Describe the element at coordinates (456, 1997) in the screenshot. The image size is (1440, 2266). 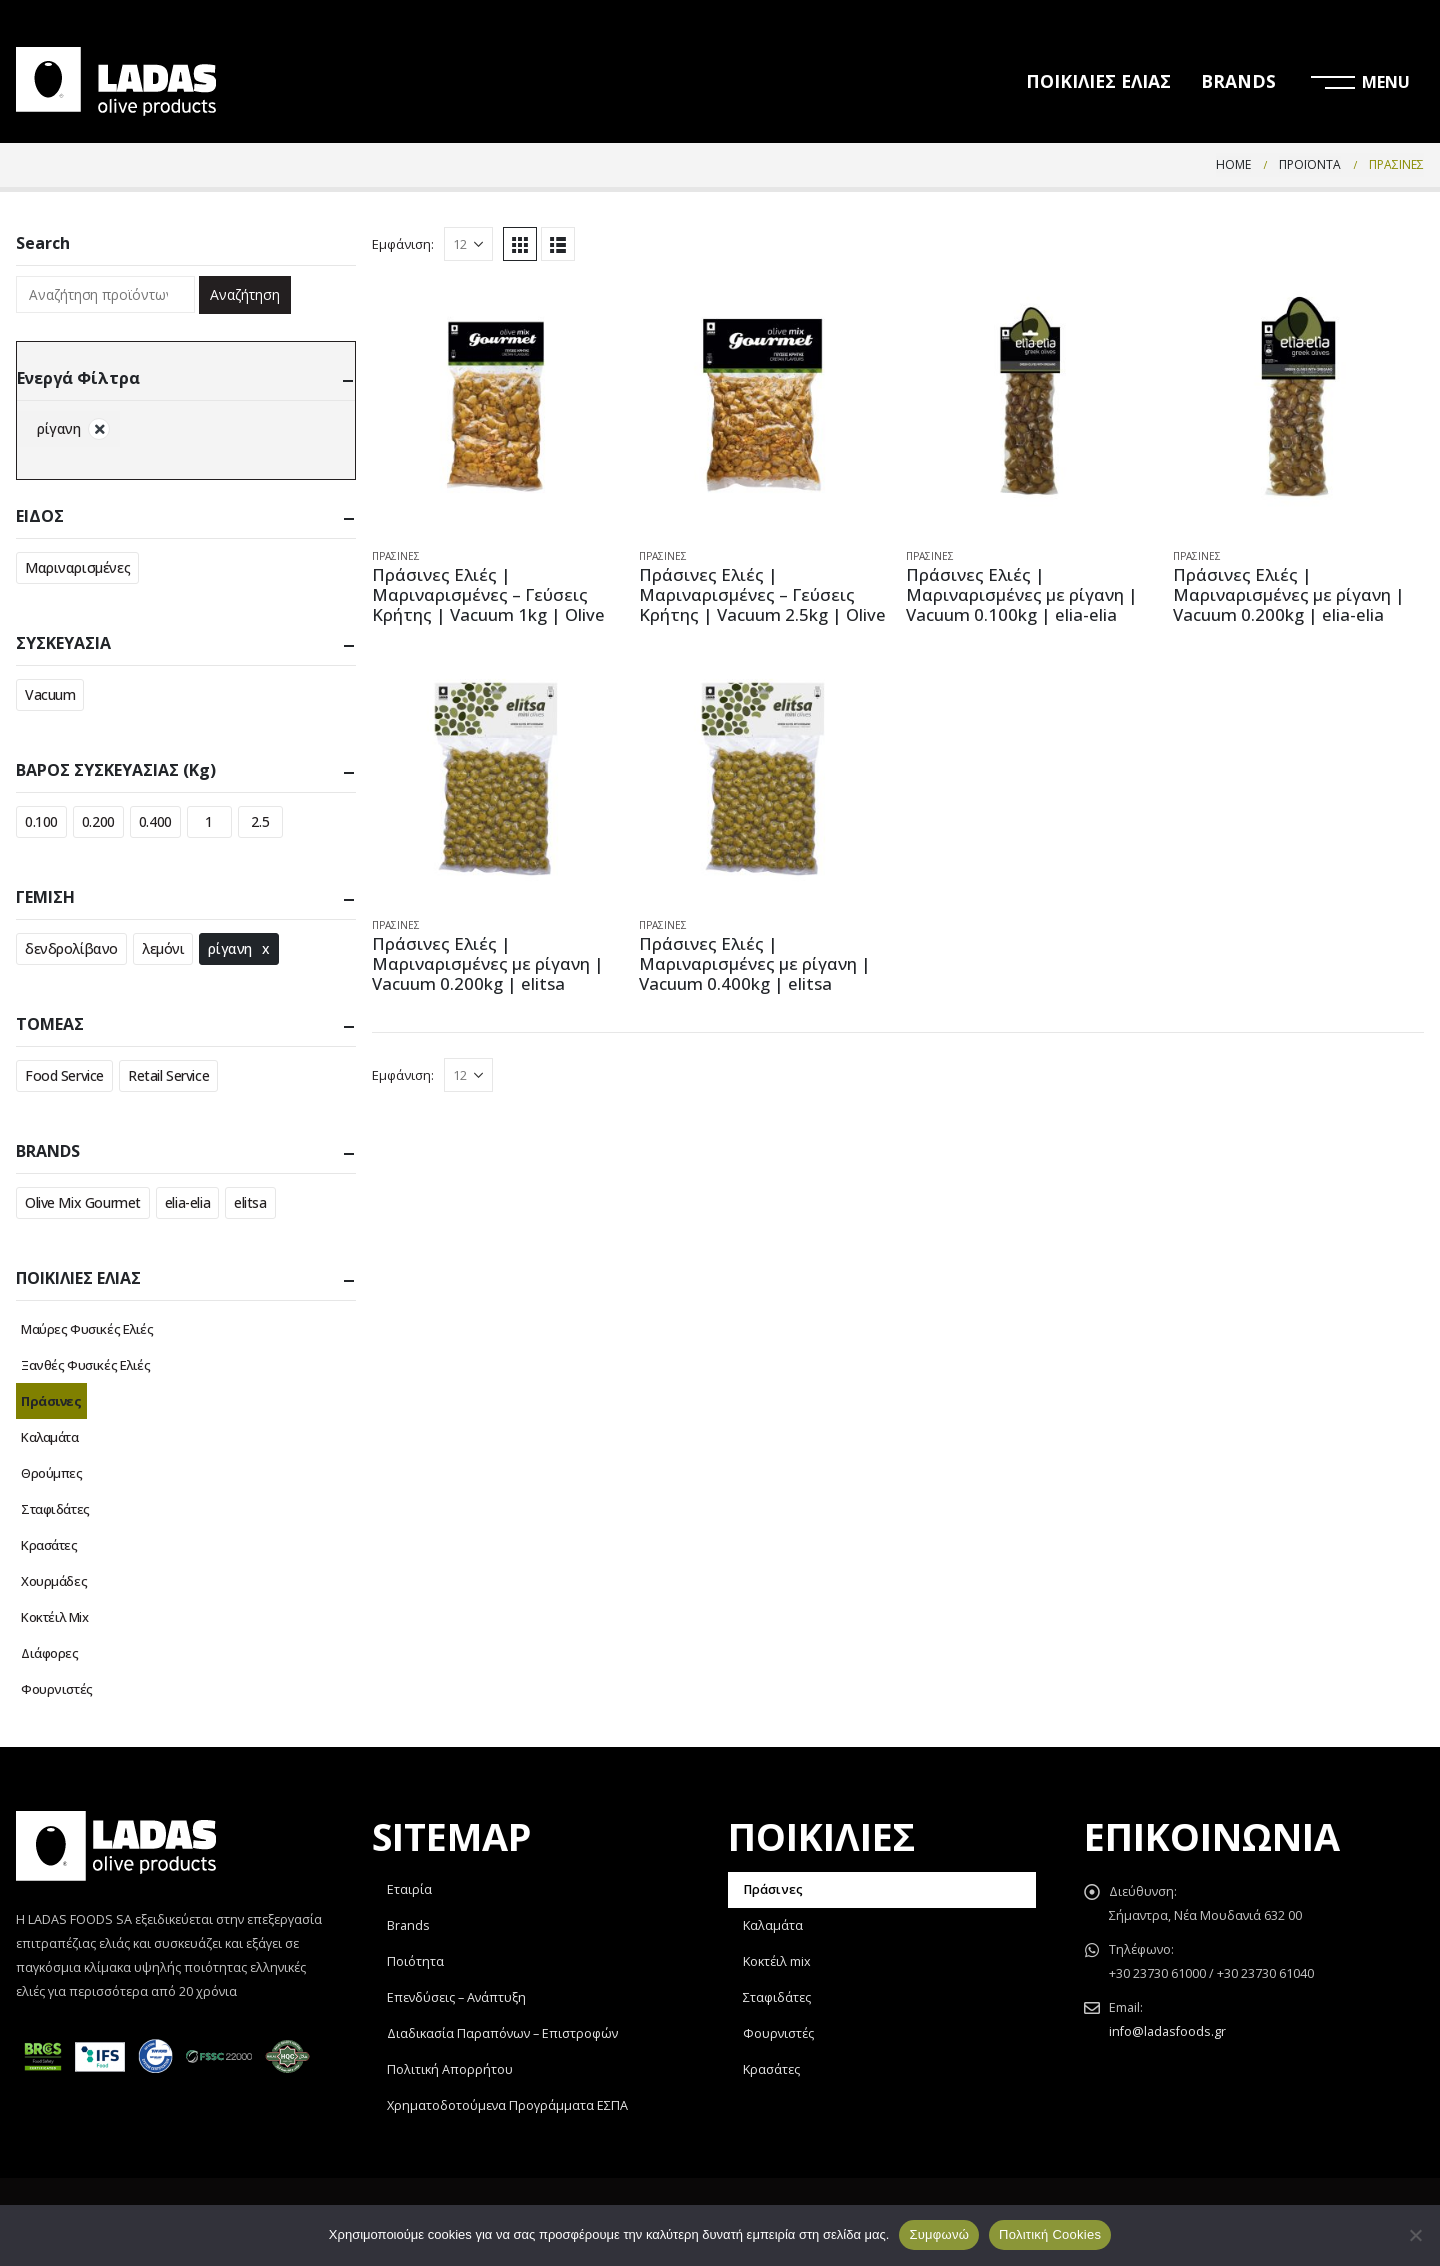
I see `Επενδύσεις – Ανάπτυξη` at that location.